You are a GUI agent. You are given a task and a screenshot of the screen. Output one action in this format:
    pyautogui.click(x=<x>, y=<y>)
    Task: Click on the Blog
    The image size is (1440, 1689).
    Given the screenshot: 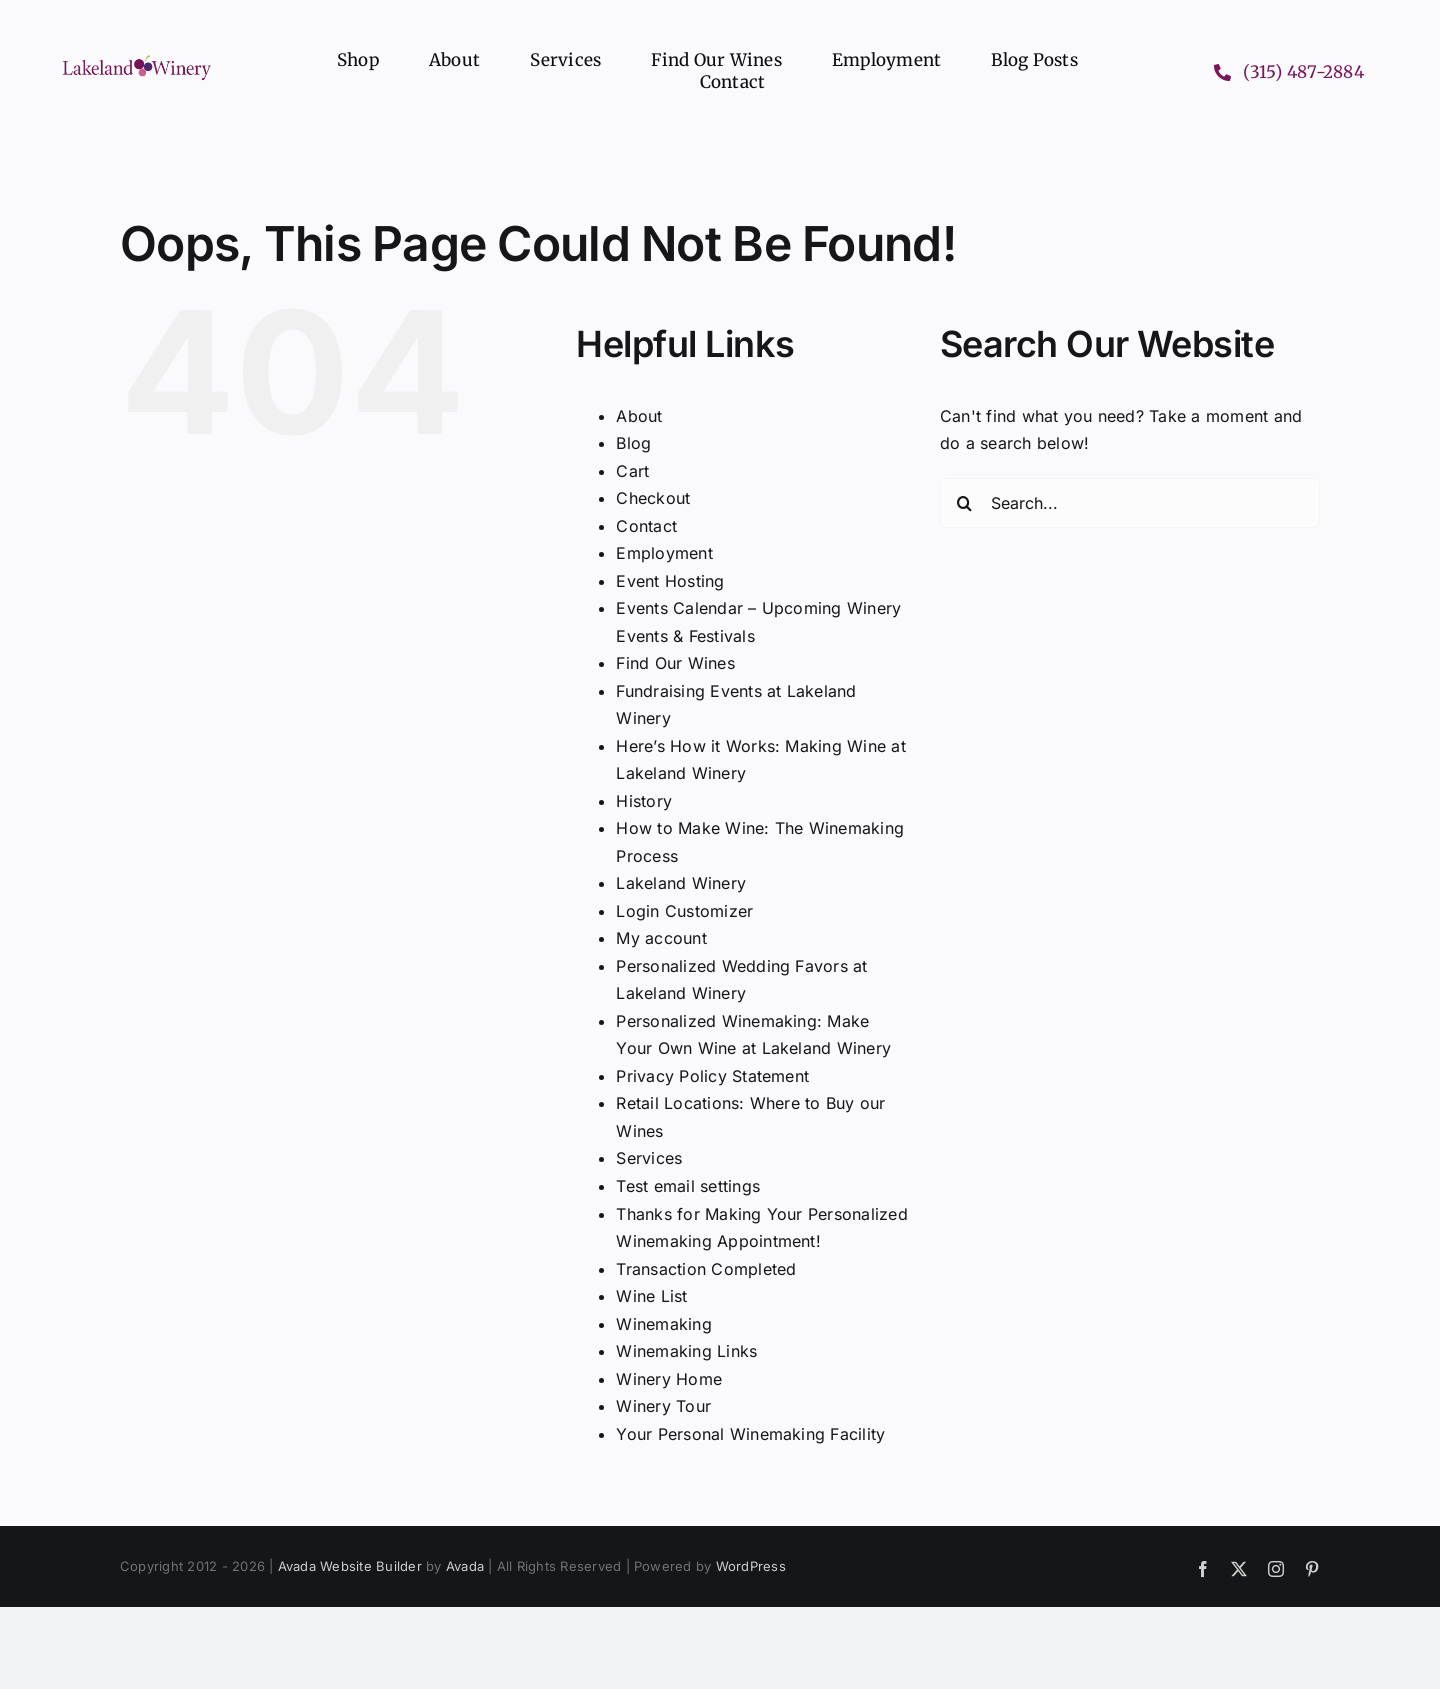 What is the action you would take?
    pyautogui.click(x=633, y=443)
    